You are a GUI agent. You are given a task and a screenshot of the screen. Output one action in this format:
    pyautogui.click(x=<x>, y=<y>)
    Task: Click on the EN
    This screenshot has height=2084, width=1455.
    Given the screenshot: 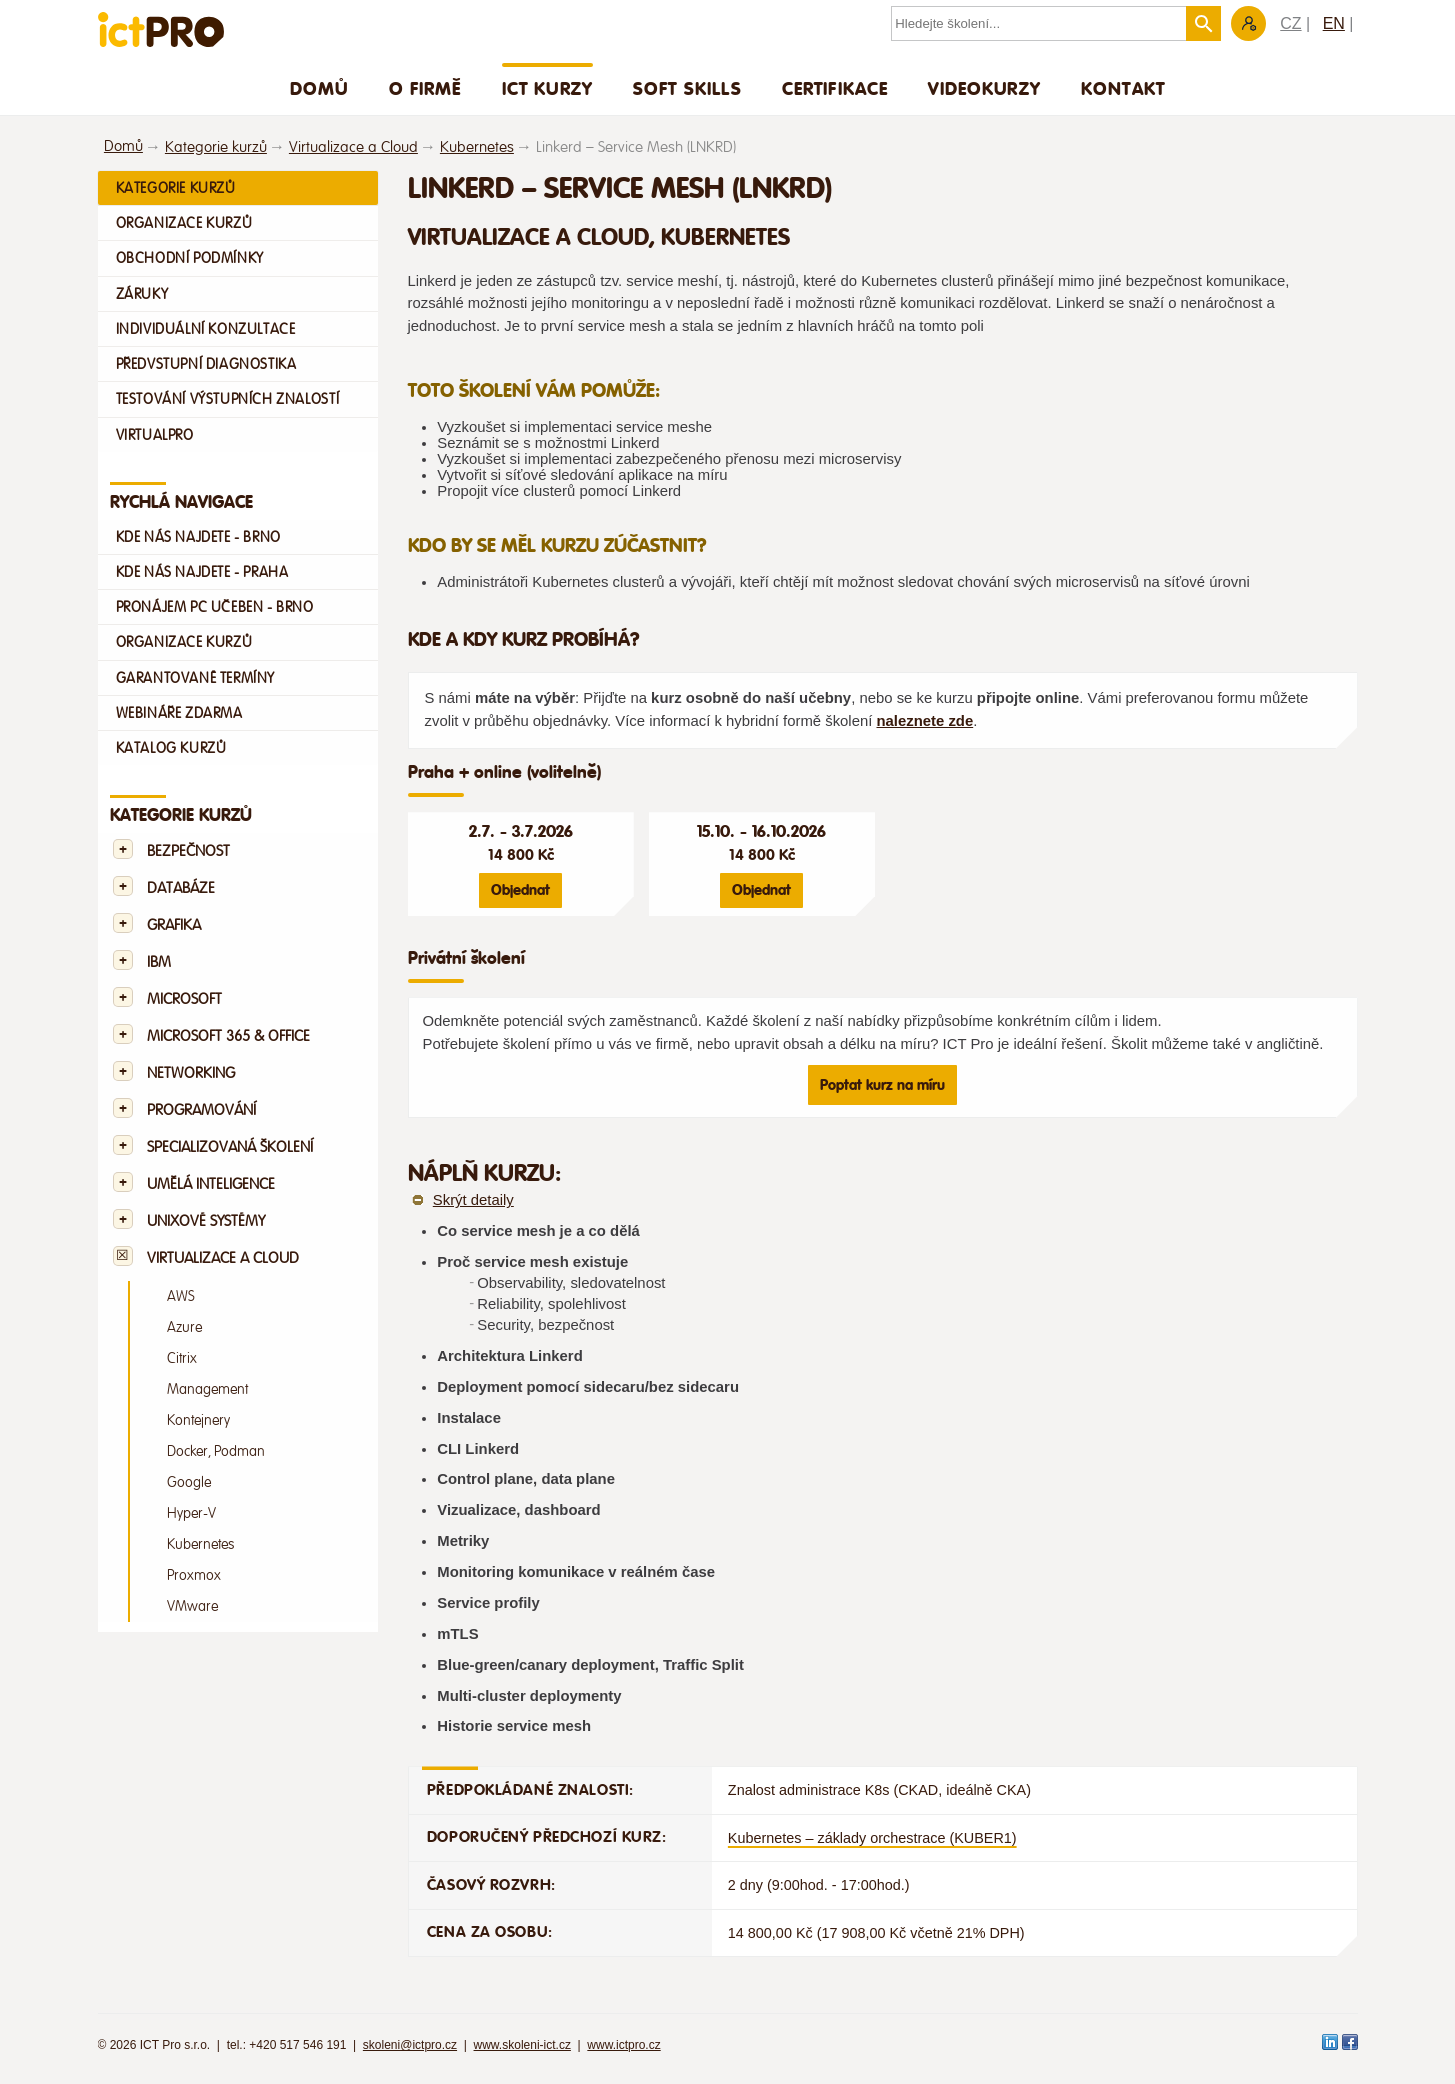 What is the action you would take?
    pyautogui.click(x=1334, y=23)
    